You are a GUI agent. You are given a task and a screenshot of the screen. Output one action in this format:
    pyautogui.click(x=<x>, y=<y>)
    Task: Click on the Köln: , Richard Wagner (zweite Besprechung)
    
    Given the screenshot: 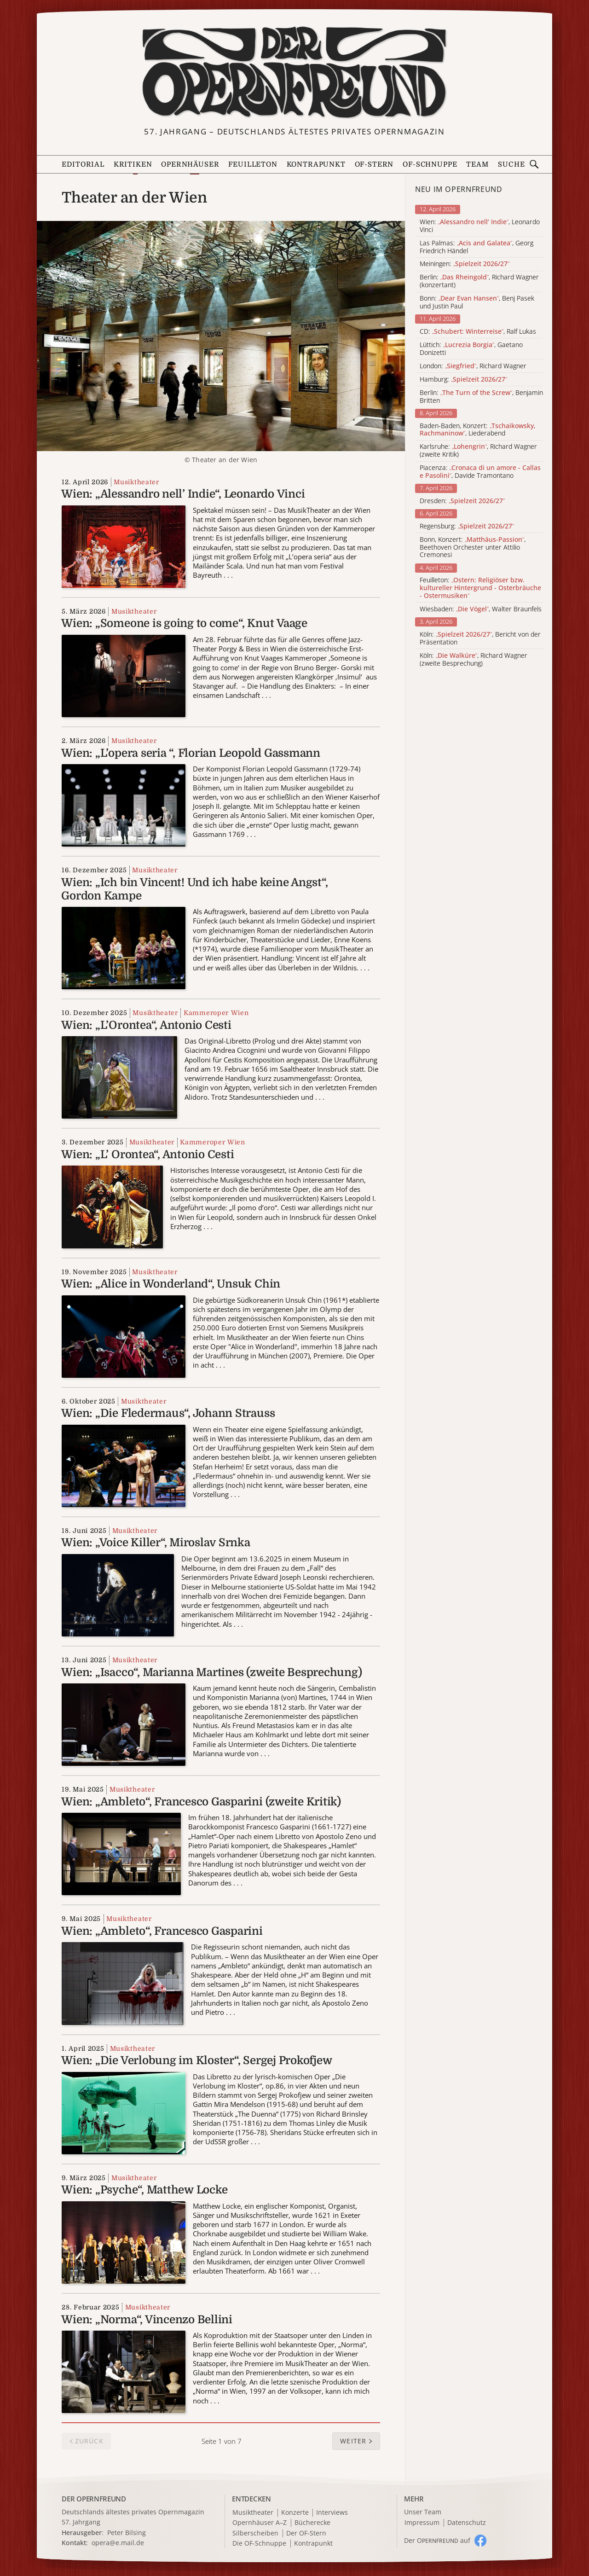 What is the action you would take?
    pyautogui.click(x=473, y=659)
    